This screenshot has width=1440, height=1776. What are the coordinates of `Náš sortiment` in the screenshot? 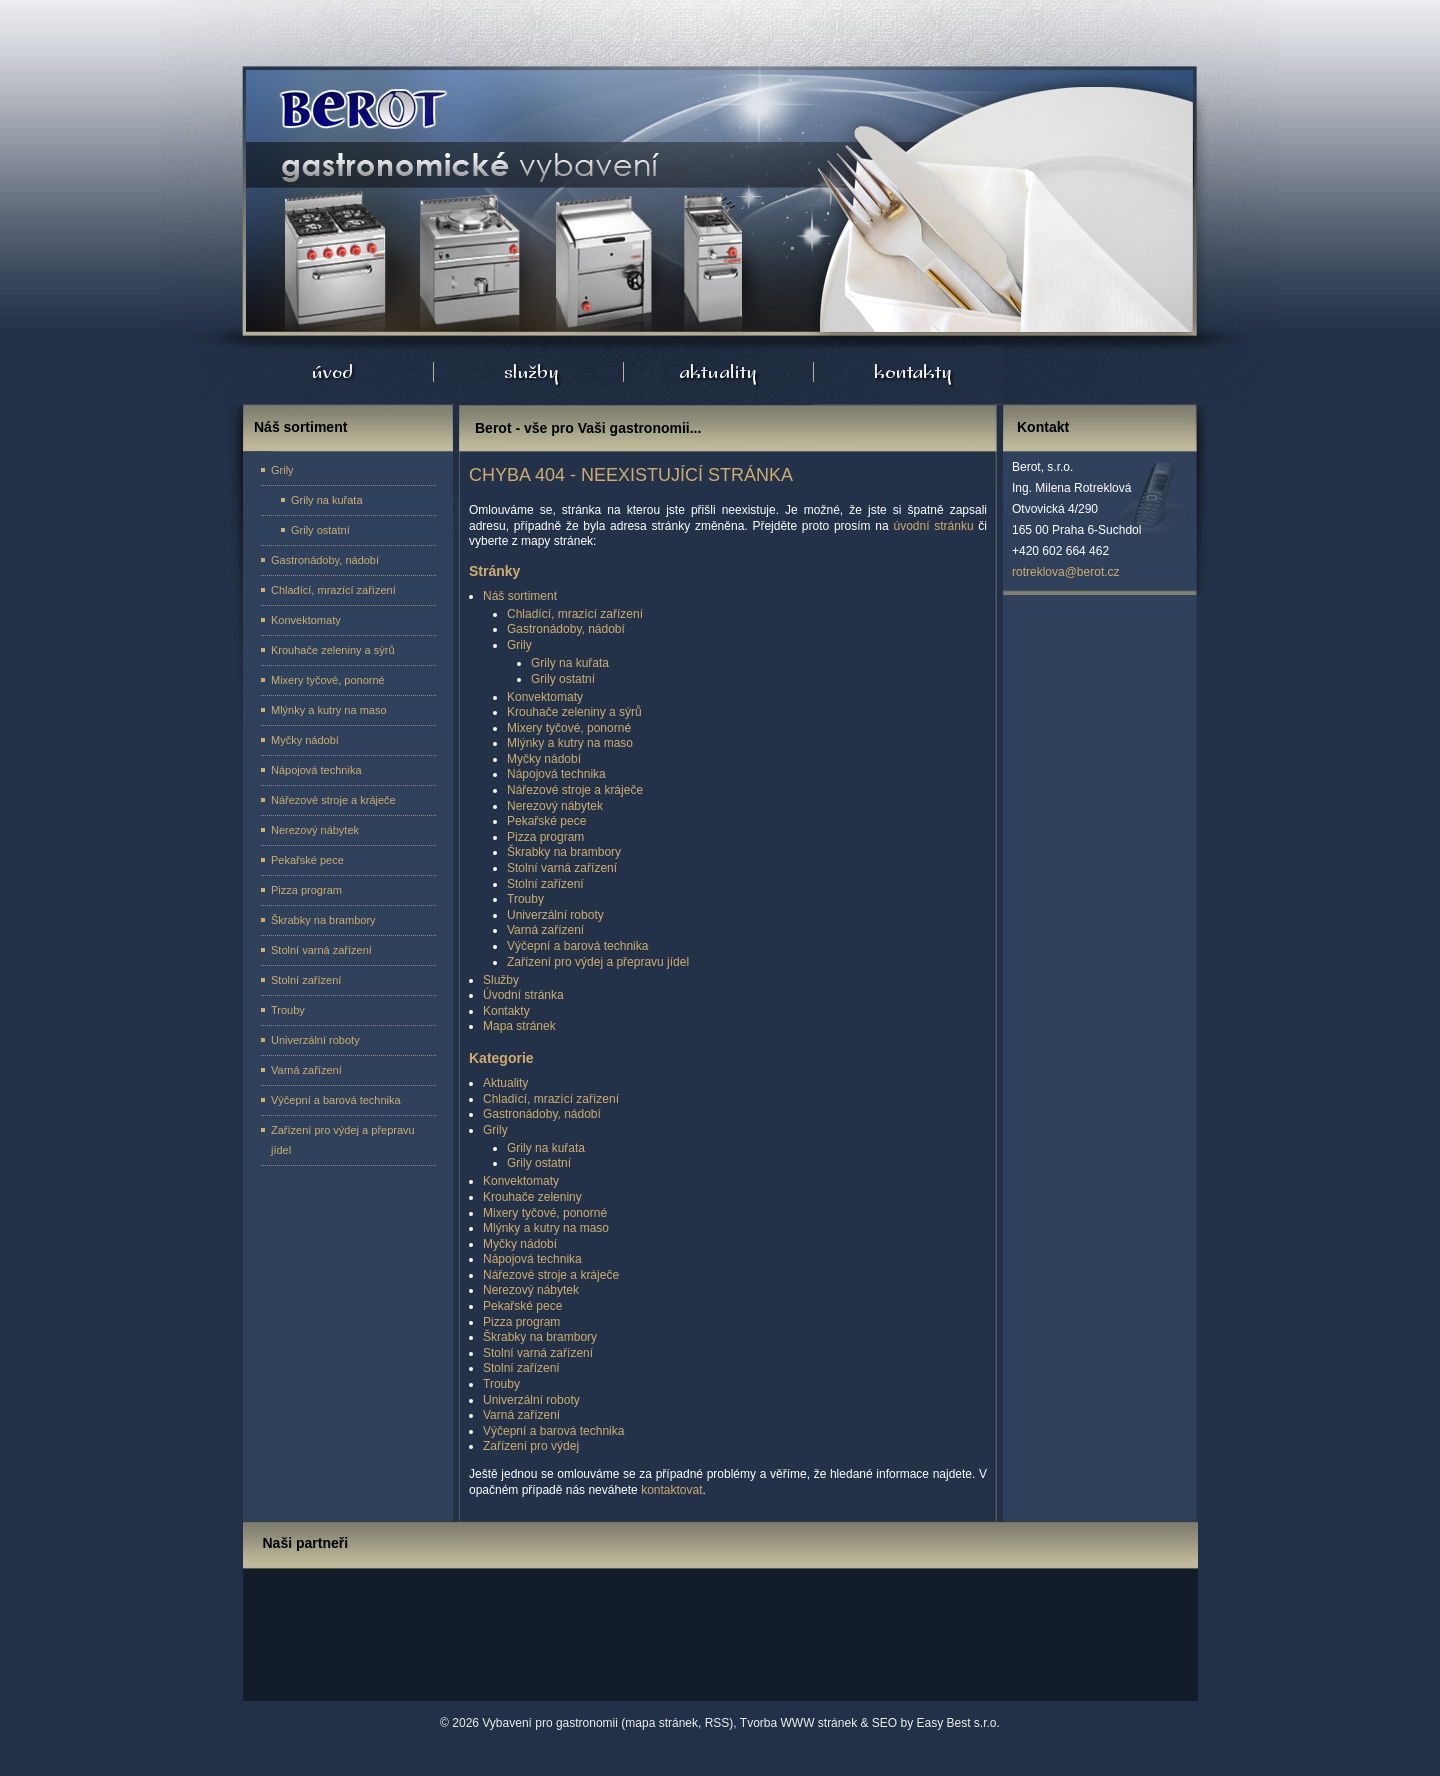 It's located at (520, 596).